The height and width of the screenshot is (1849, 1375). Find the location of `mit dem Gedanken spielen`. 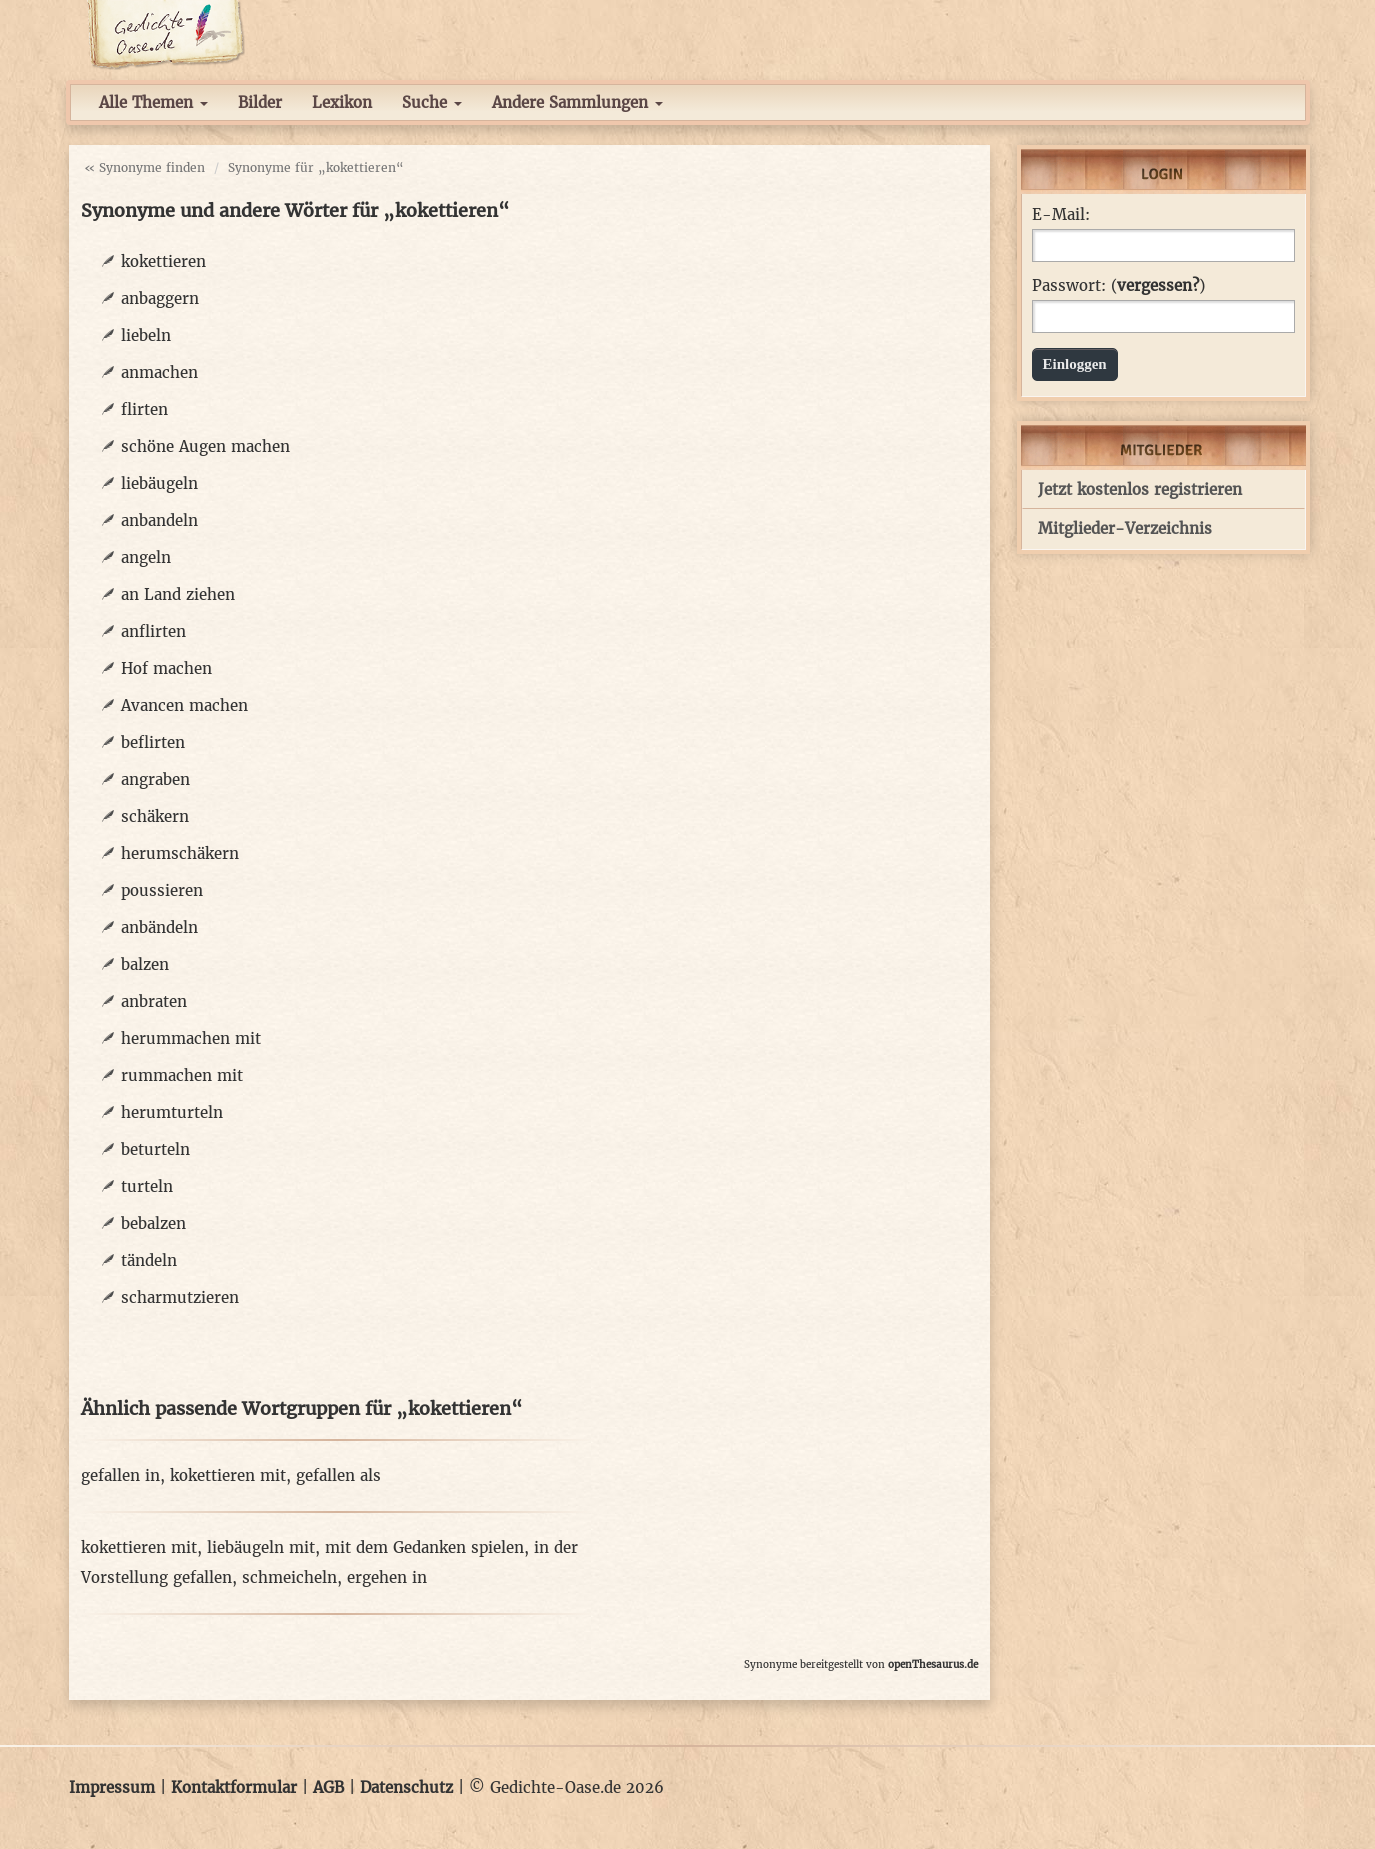

mit dem Gedanken spielen is located at coordinates (424, 1547).